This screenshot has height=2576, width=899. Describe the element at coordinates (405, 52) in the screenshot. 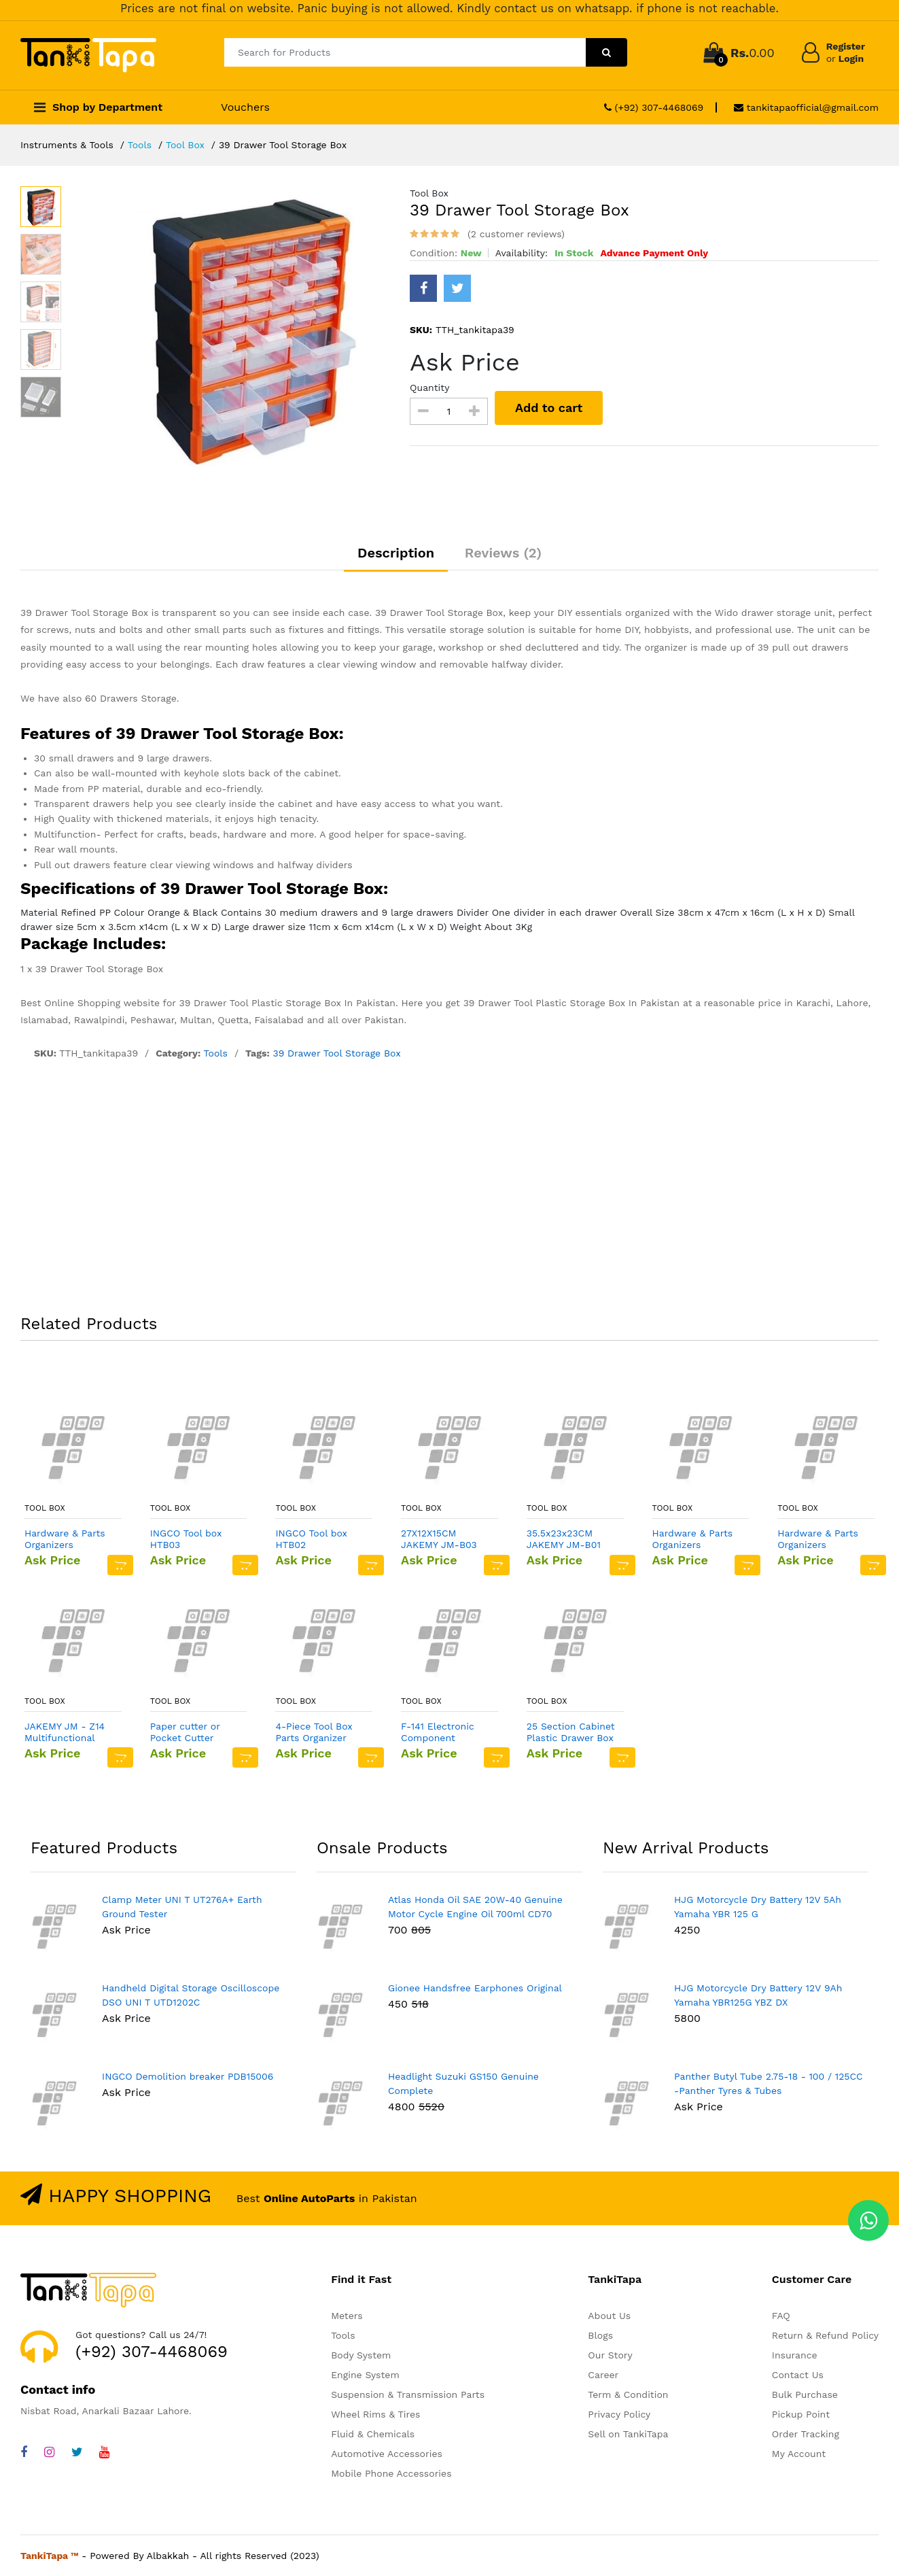

I see `[Search for Products]` at that location.